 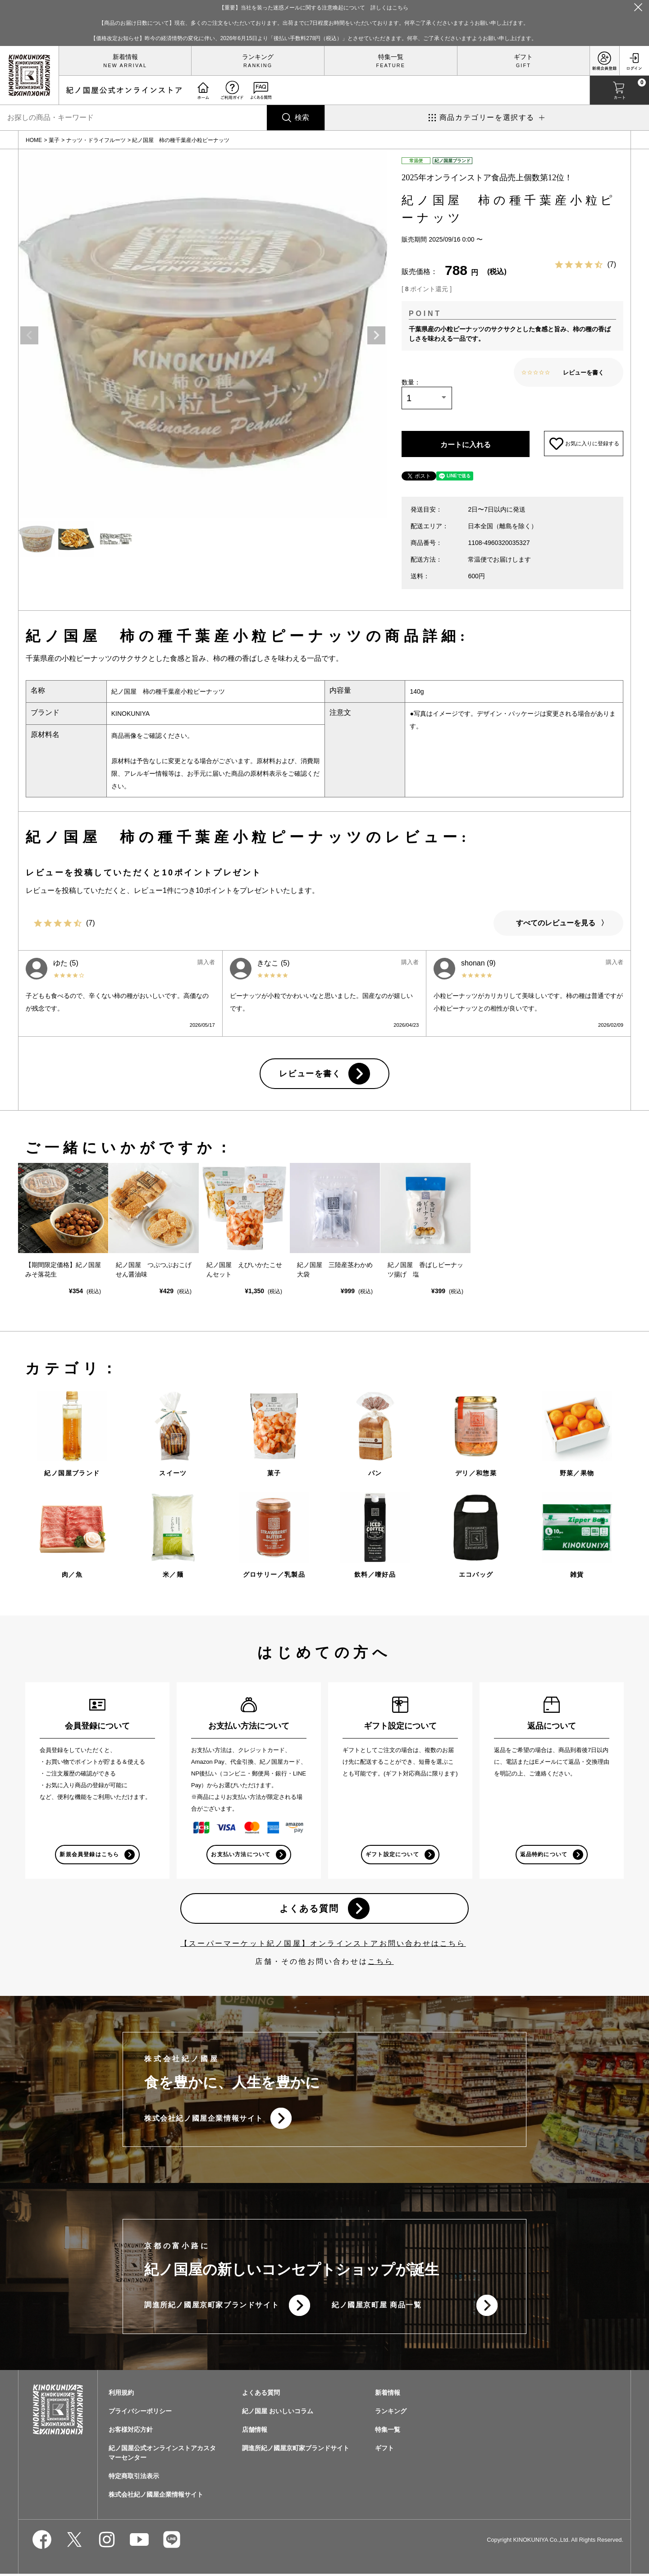 I want to click on 菓子, so click(x=54, y=140).